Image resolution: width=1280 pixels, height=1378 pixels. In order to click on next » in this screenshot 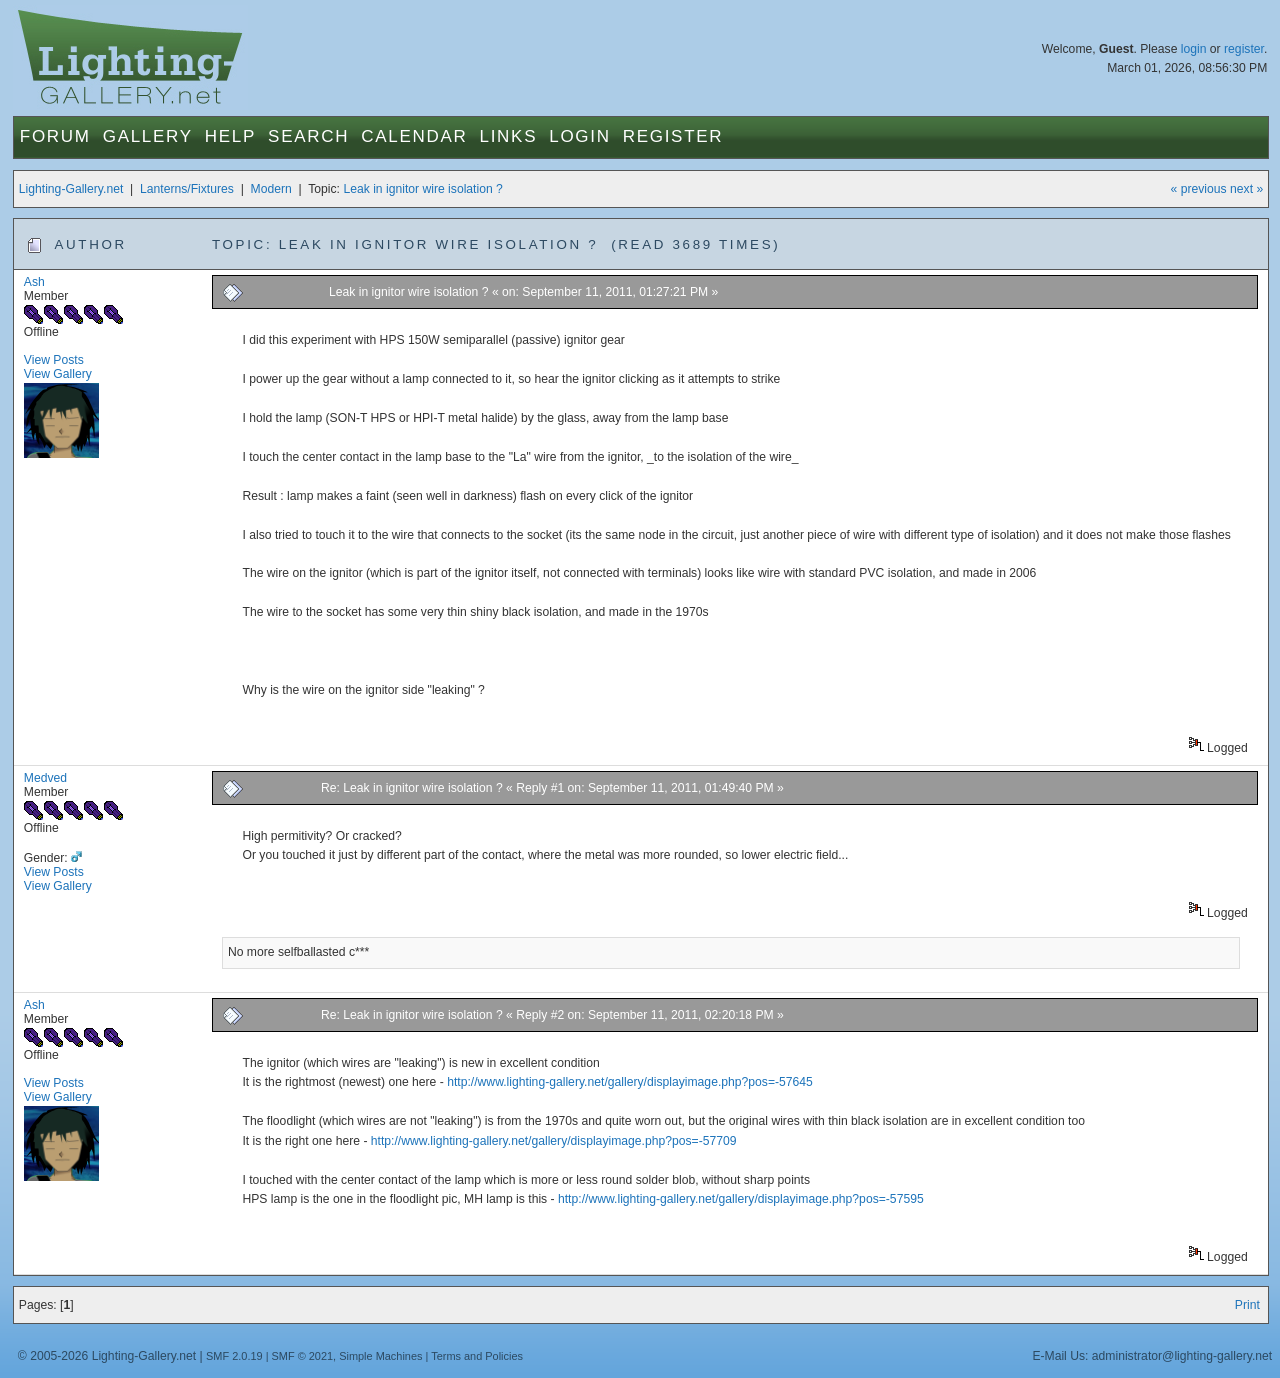, I will do `click(1246, 189)`.